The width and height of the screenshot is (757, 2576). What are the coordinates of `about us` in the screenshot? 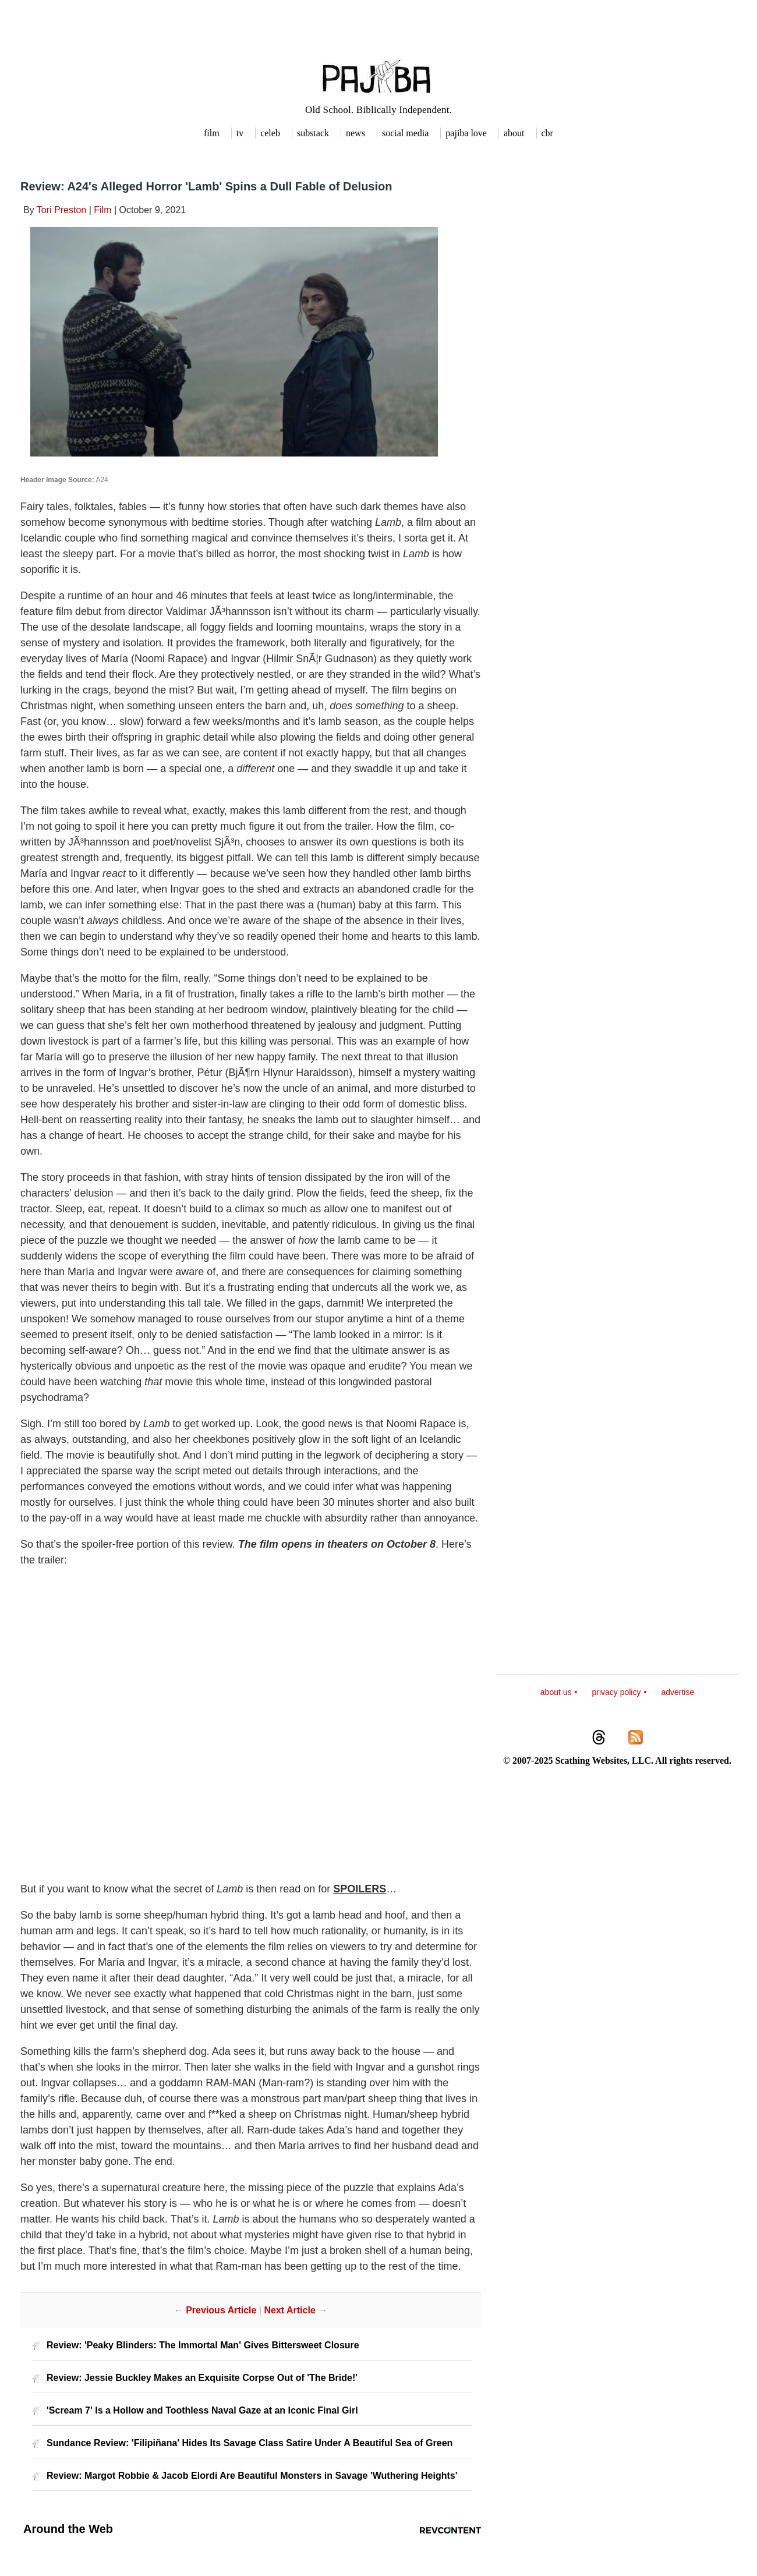 It's located at (556, 1692).